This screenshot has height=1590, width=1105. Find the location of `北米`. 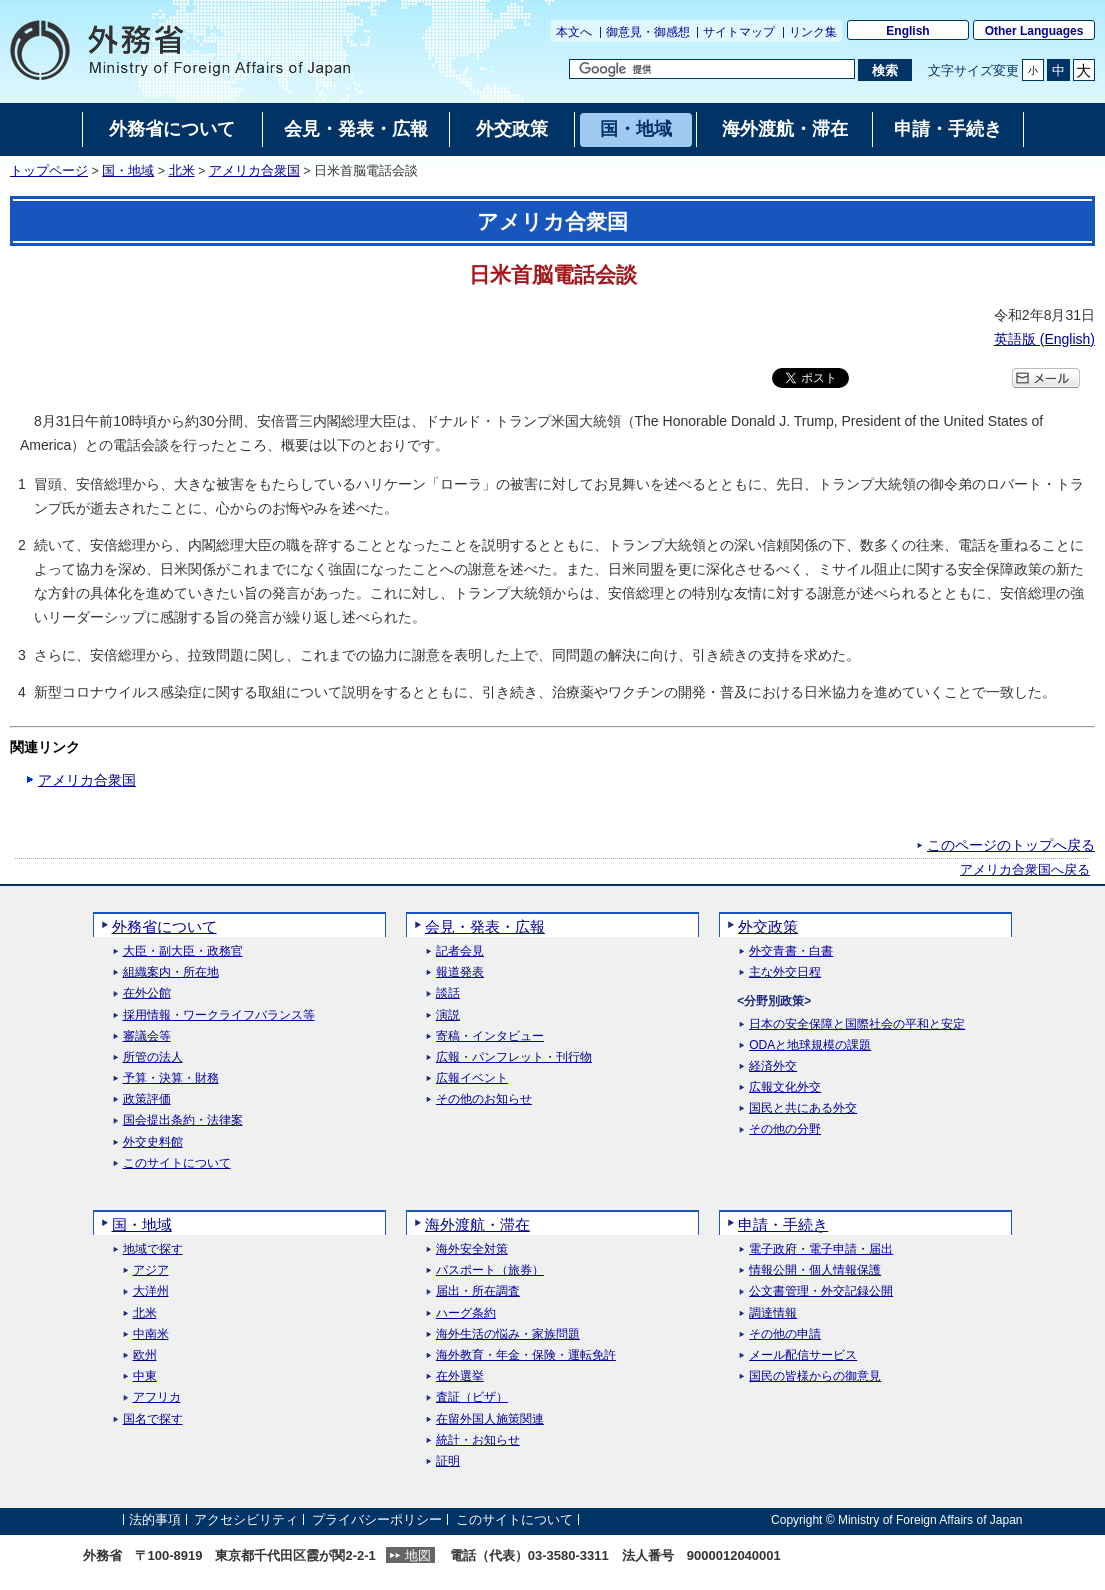

北米 is located at coordinates (182, 171).